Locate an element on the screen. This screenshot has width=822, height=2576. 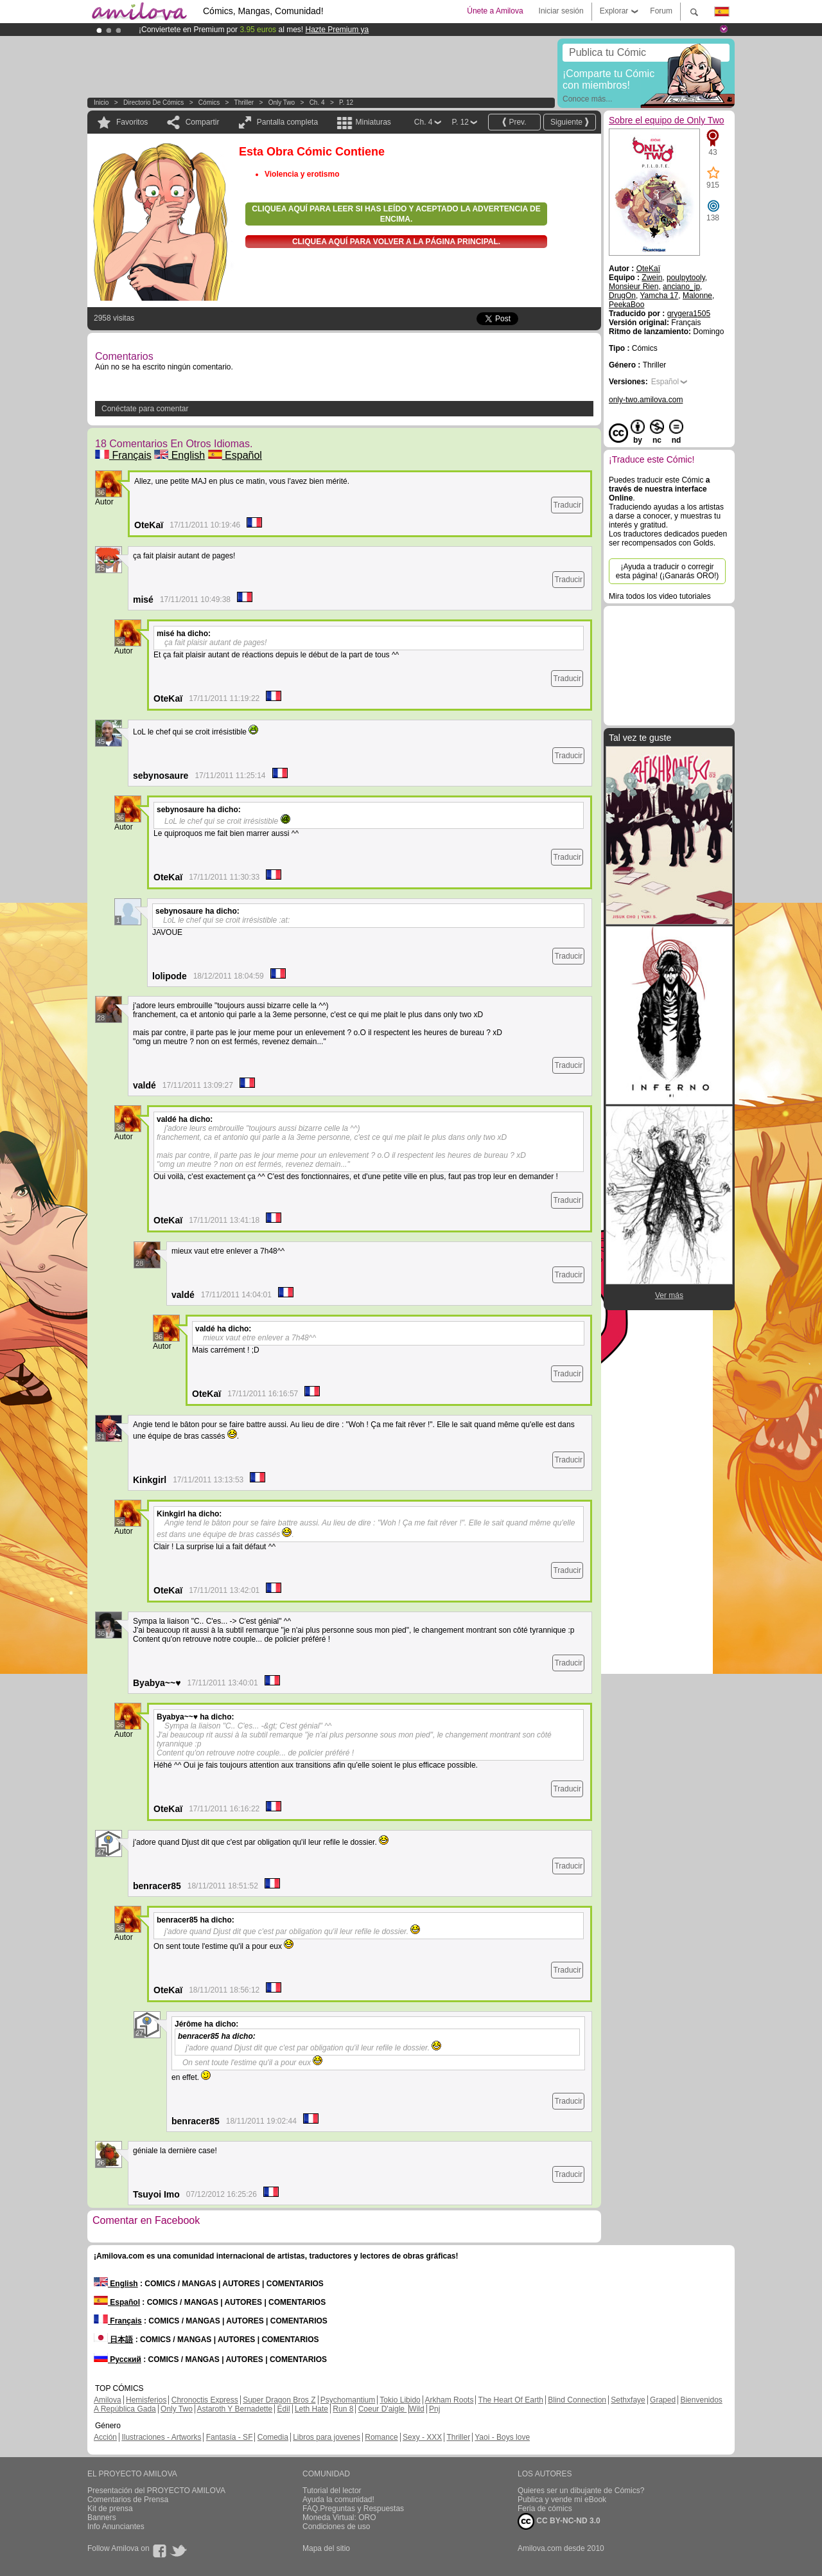
Condiciones de uso is located at coordinates (336, 2526).